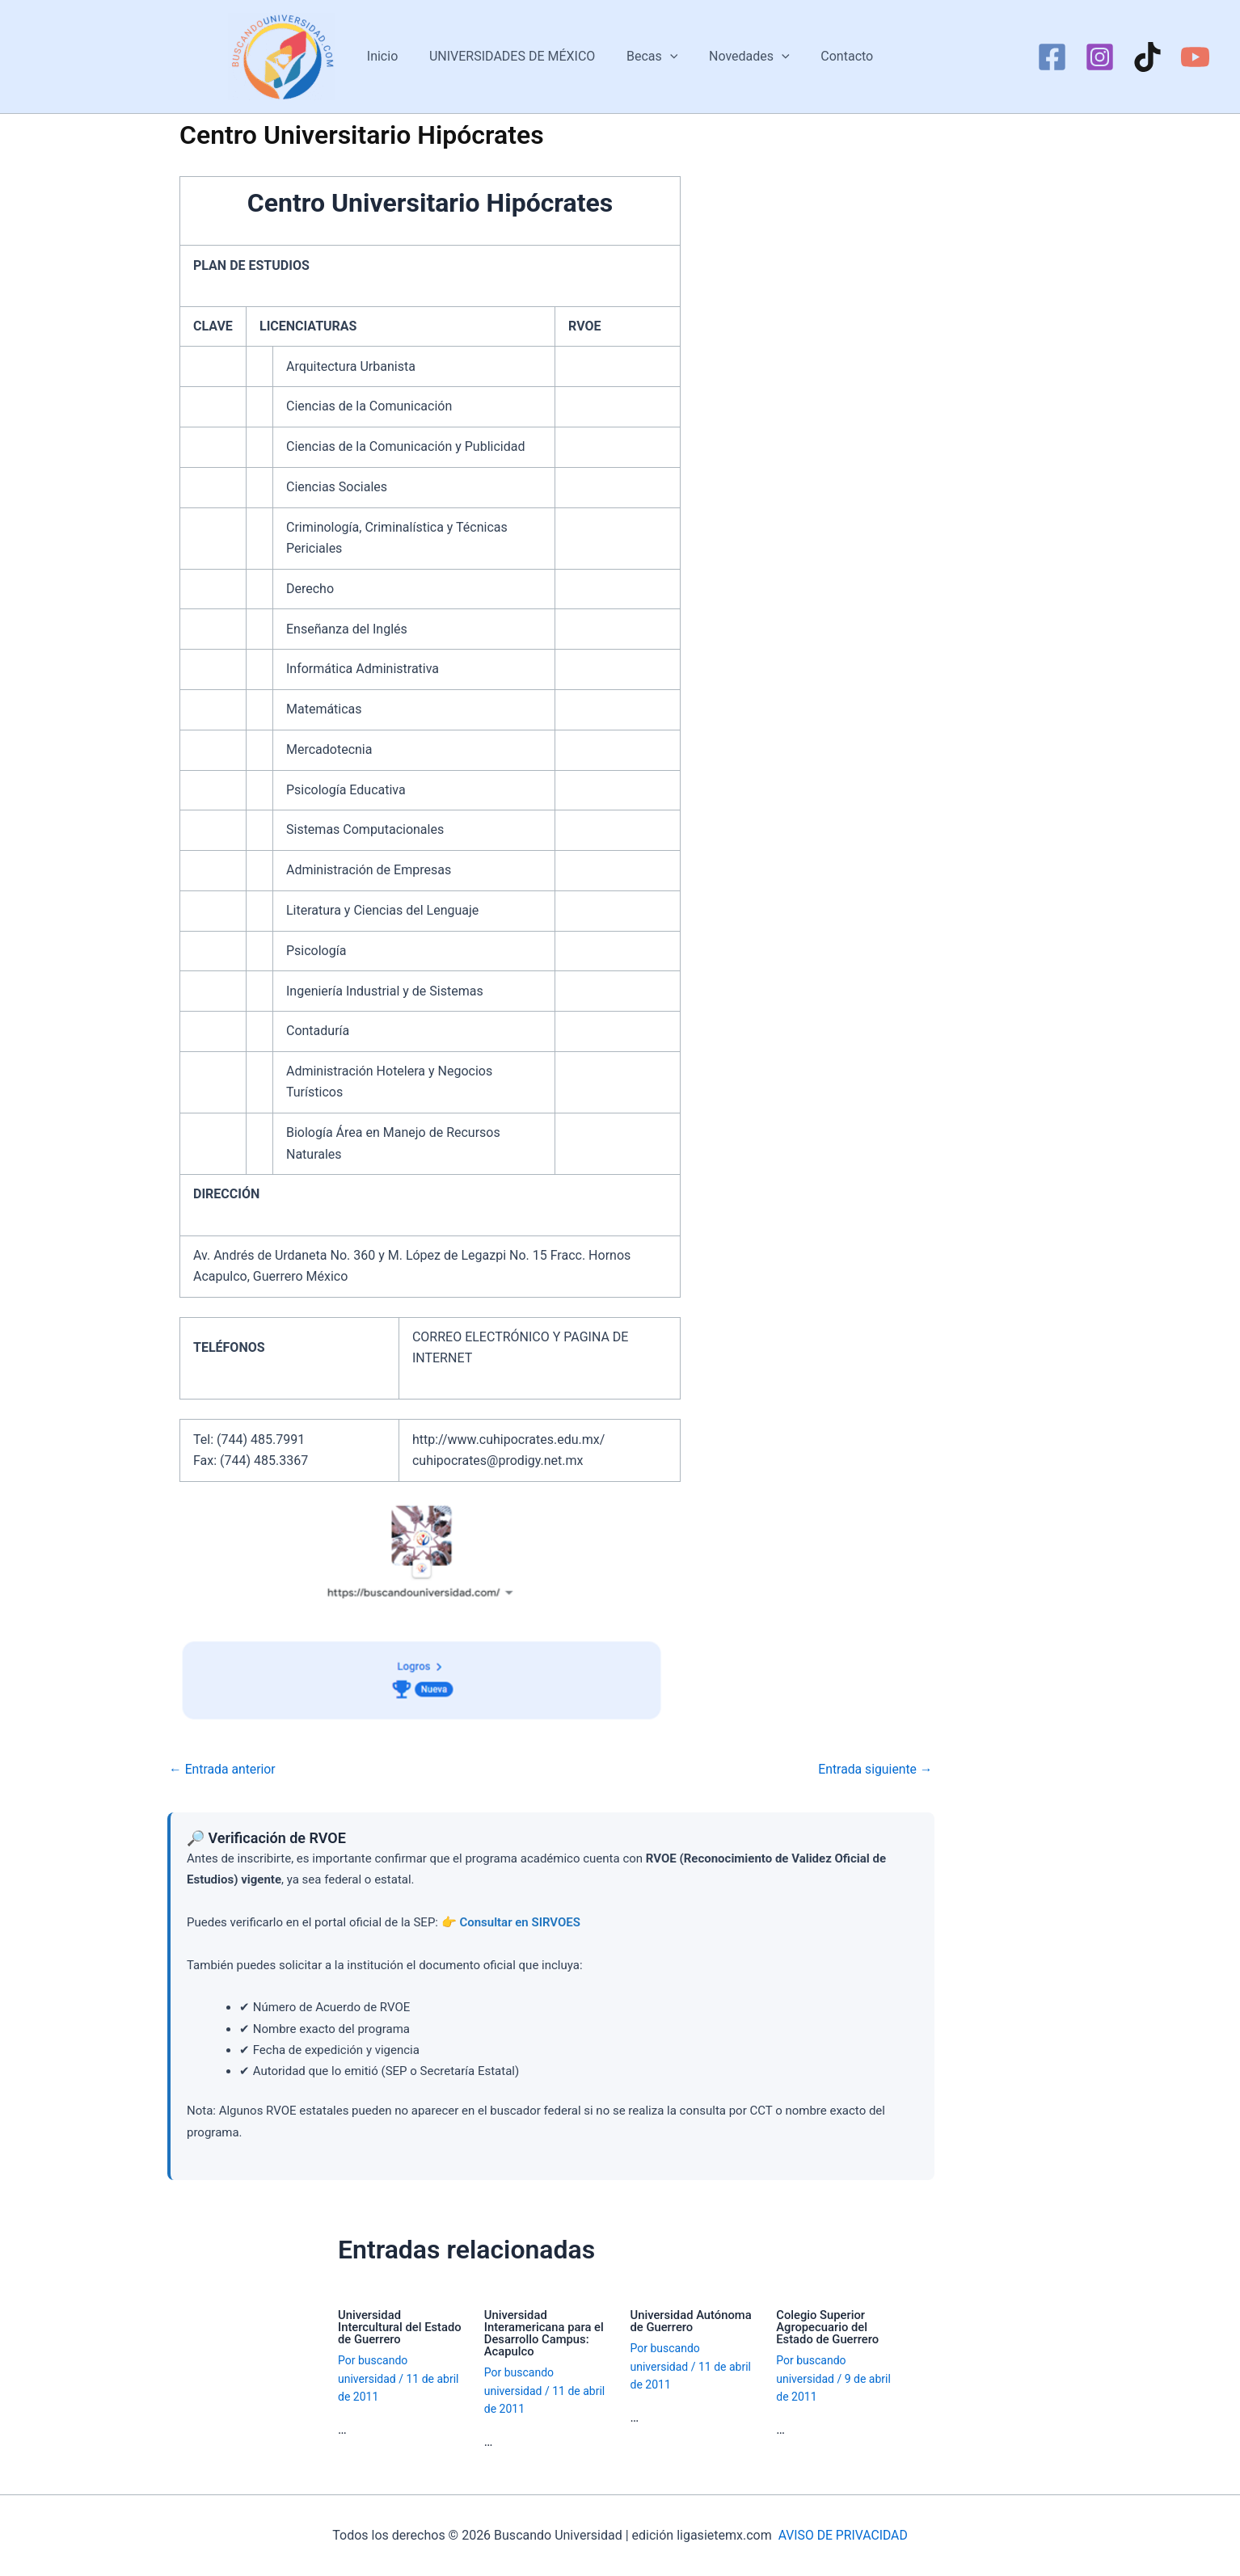 The width and height of the screenshot is (1240, 2576). I want to click on AVISO DE PRIVACIDAD, so click(843, 2535).